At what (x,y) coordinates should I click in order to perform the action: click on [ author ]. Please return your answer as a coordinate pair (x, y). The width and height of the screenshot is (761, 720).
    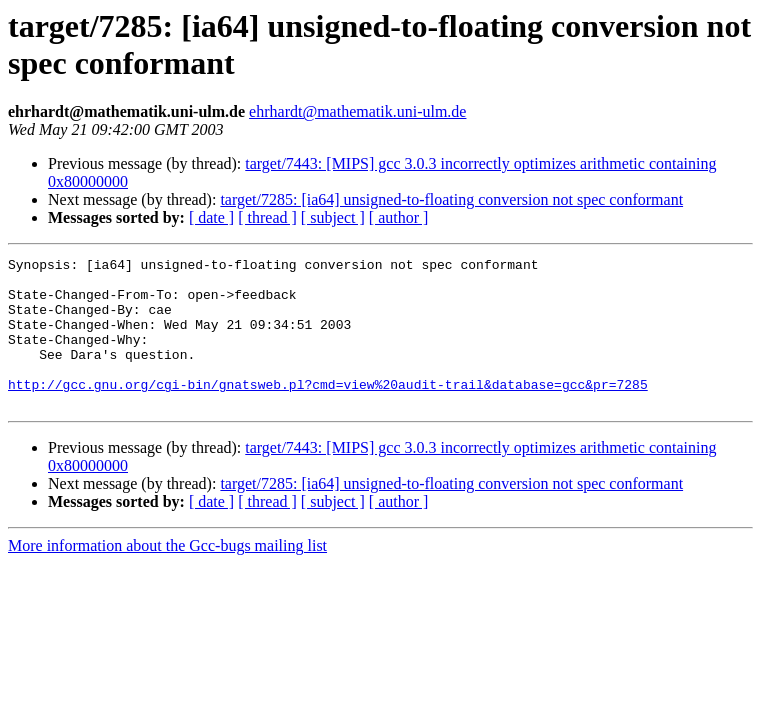
    Looking at the image, I should click on (399, 217).